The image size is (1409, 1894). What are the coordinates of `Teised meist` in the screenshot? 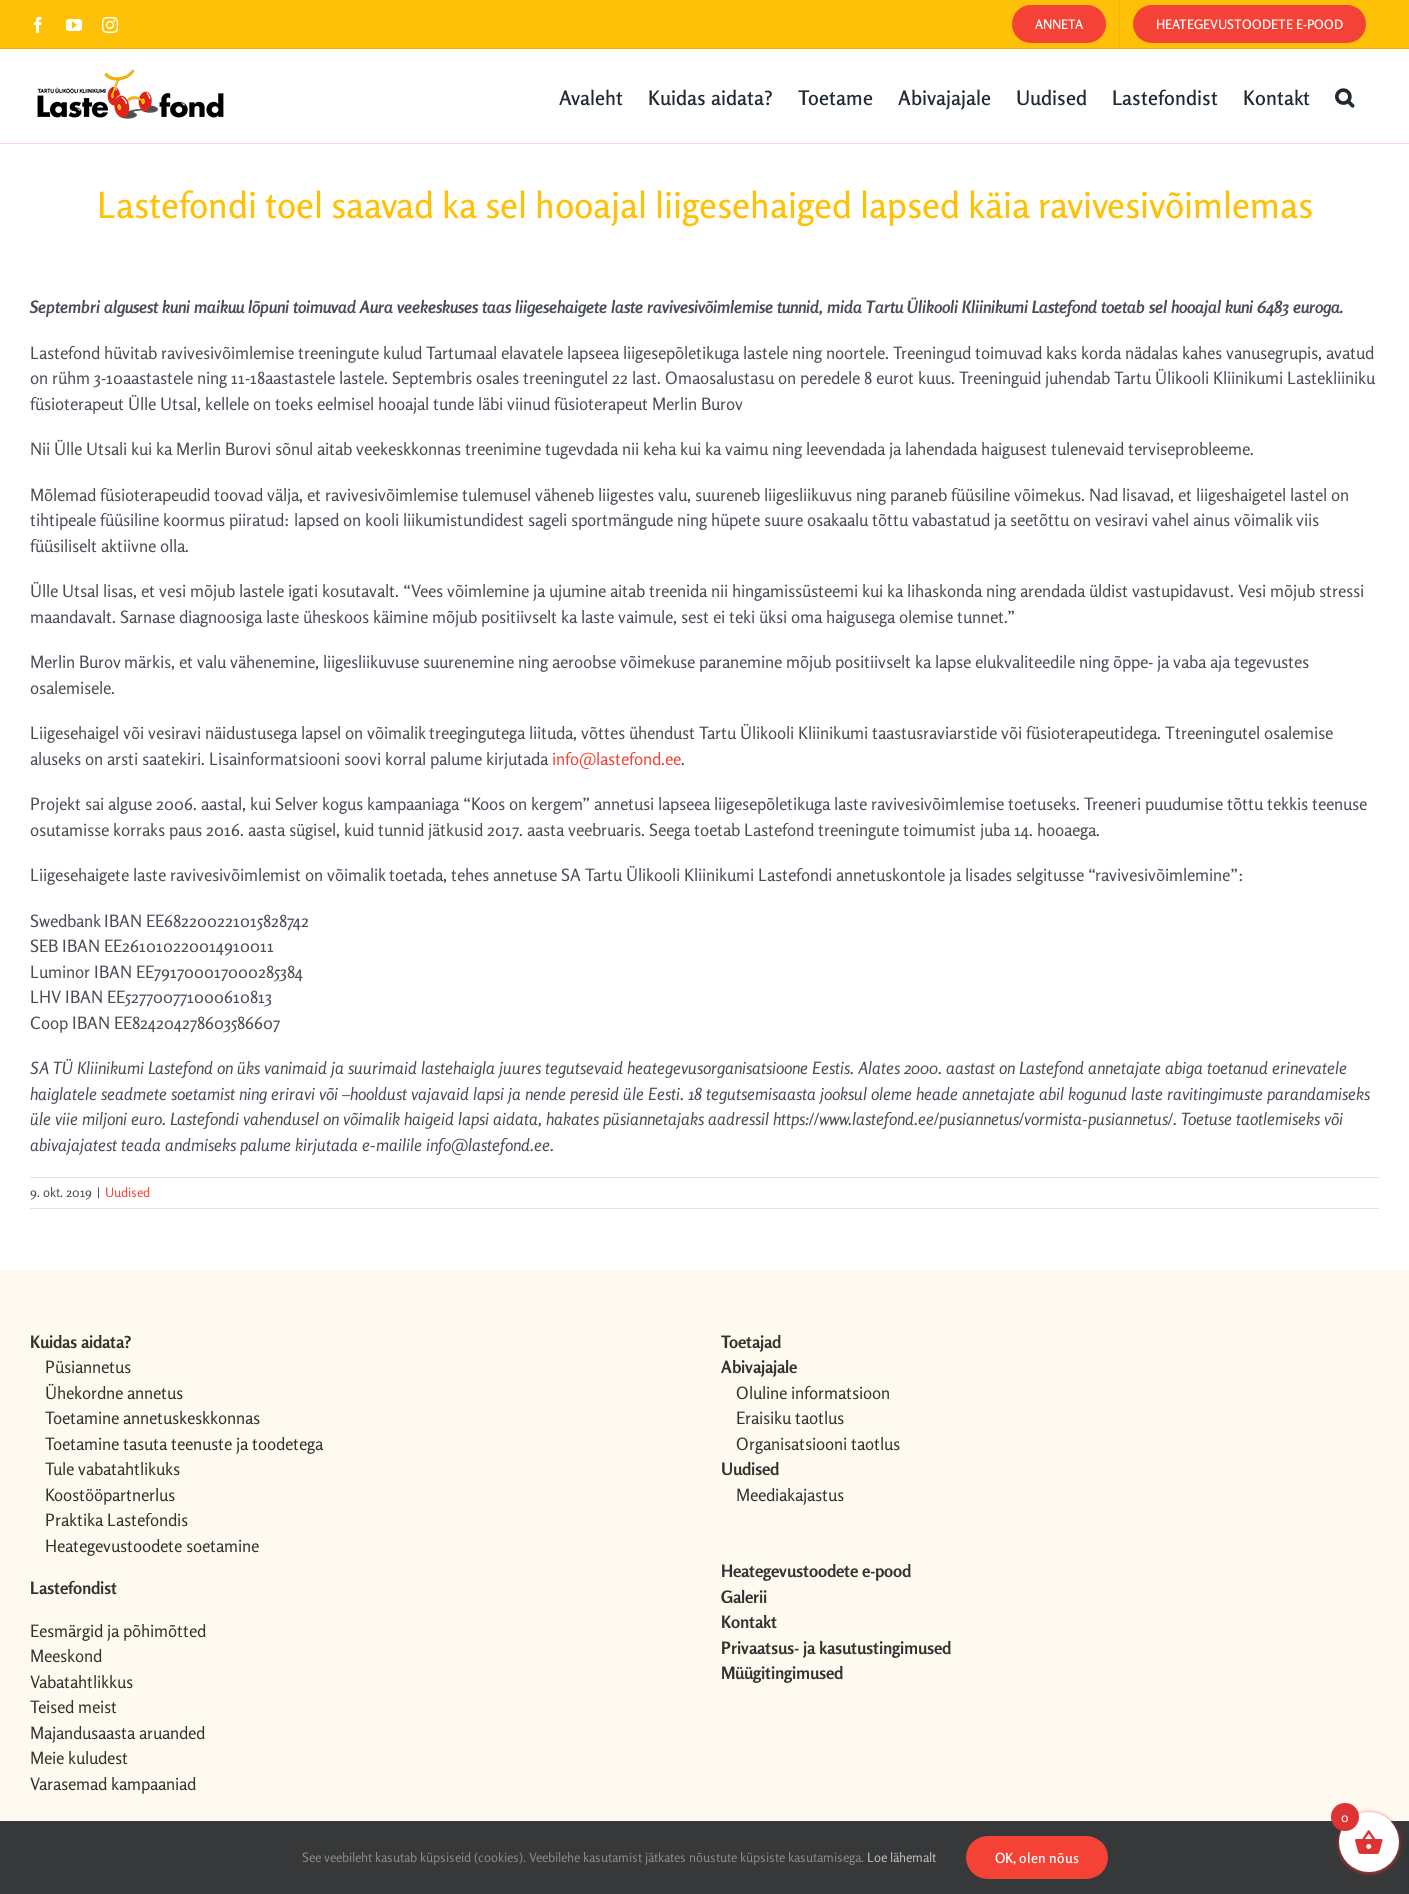 It's located at (73, 1706).